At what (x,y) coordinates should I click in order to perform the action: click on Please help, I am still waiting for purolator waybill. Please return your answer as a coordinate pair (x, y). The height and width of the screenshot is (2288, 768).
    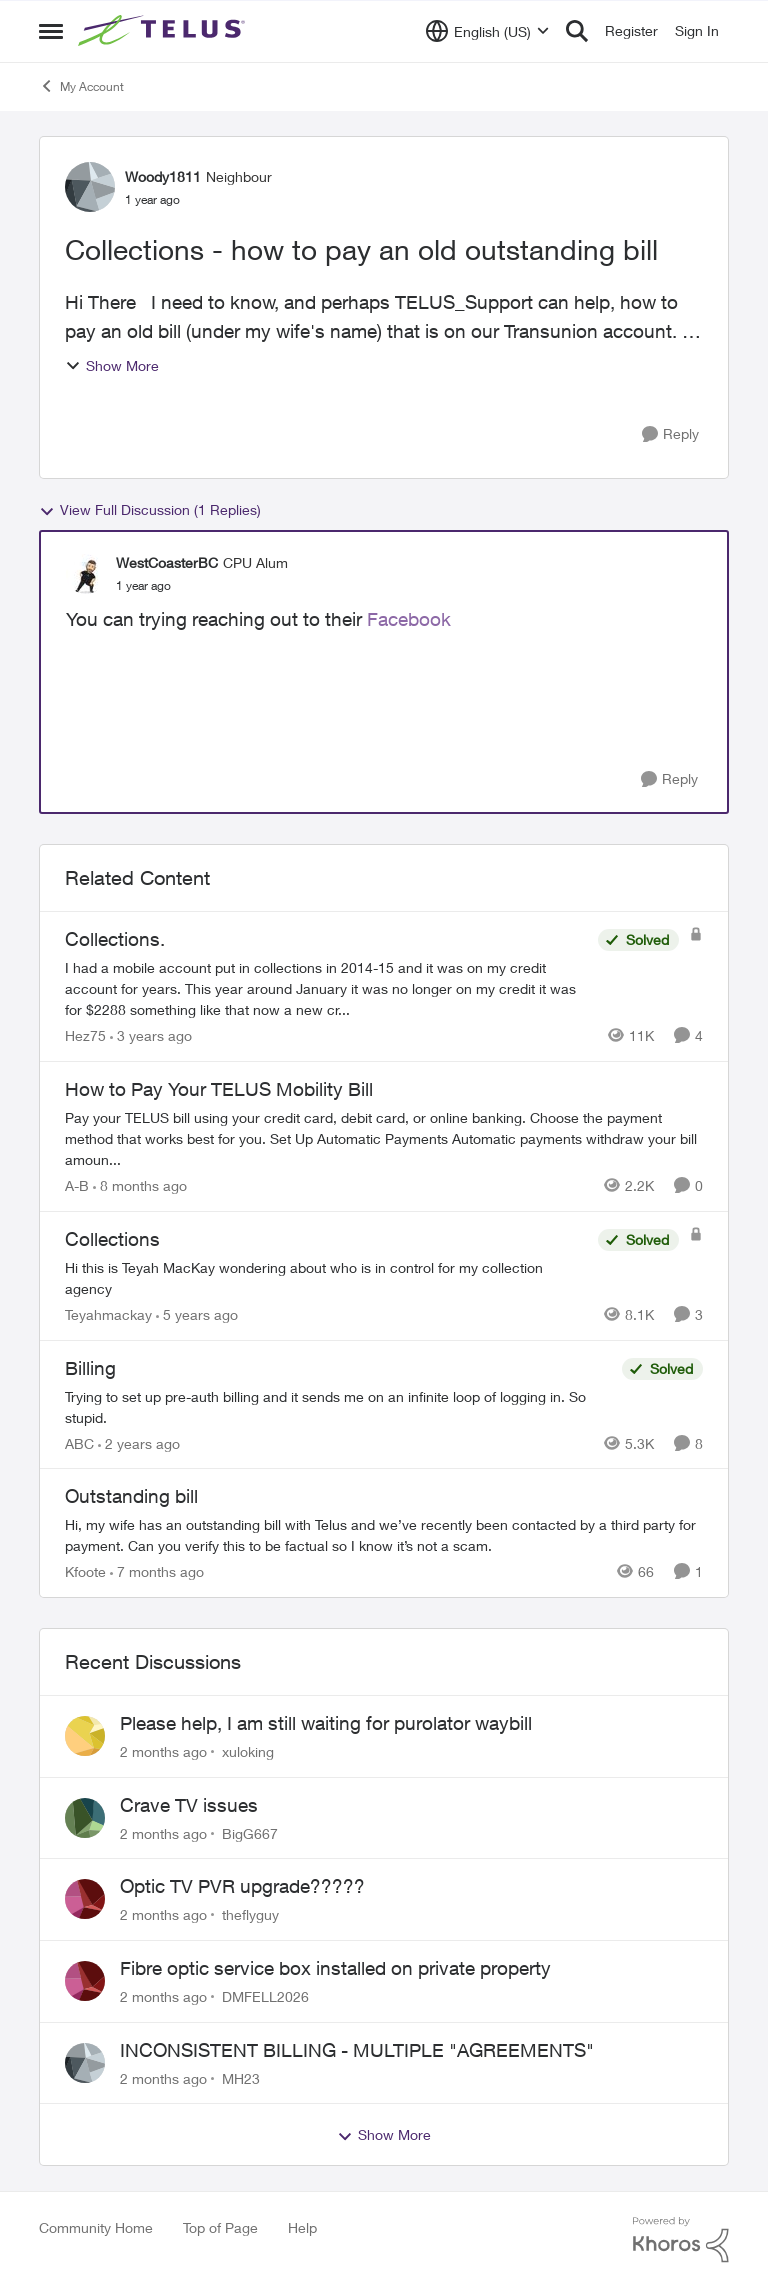
    Looking at the image, I should click on (326, 1723).